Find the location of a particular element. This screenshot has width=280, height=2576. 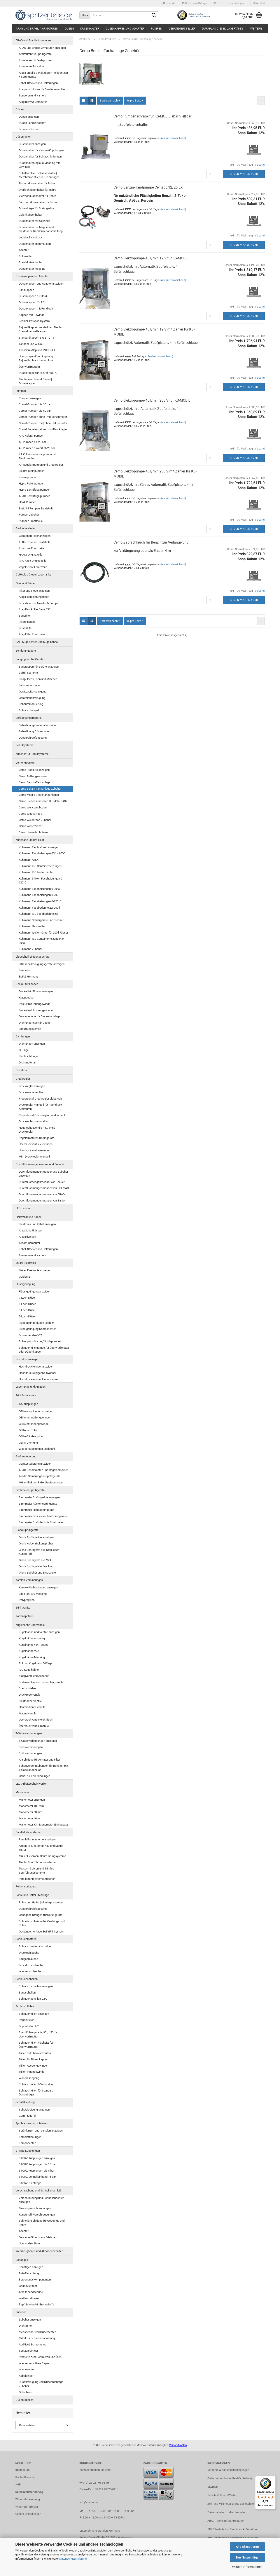

Flüssigdüngerdüsen Lechler is located at coordinates (36, 1322).